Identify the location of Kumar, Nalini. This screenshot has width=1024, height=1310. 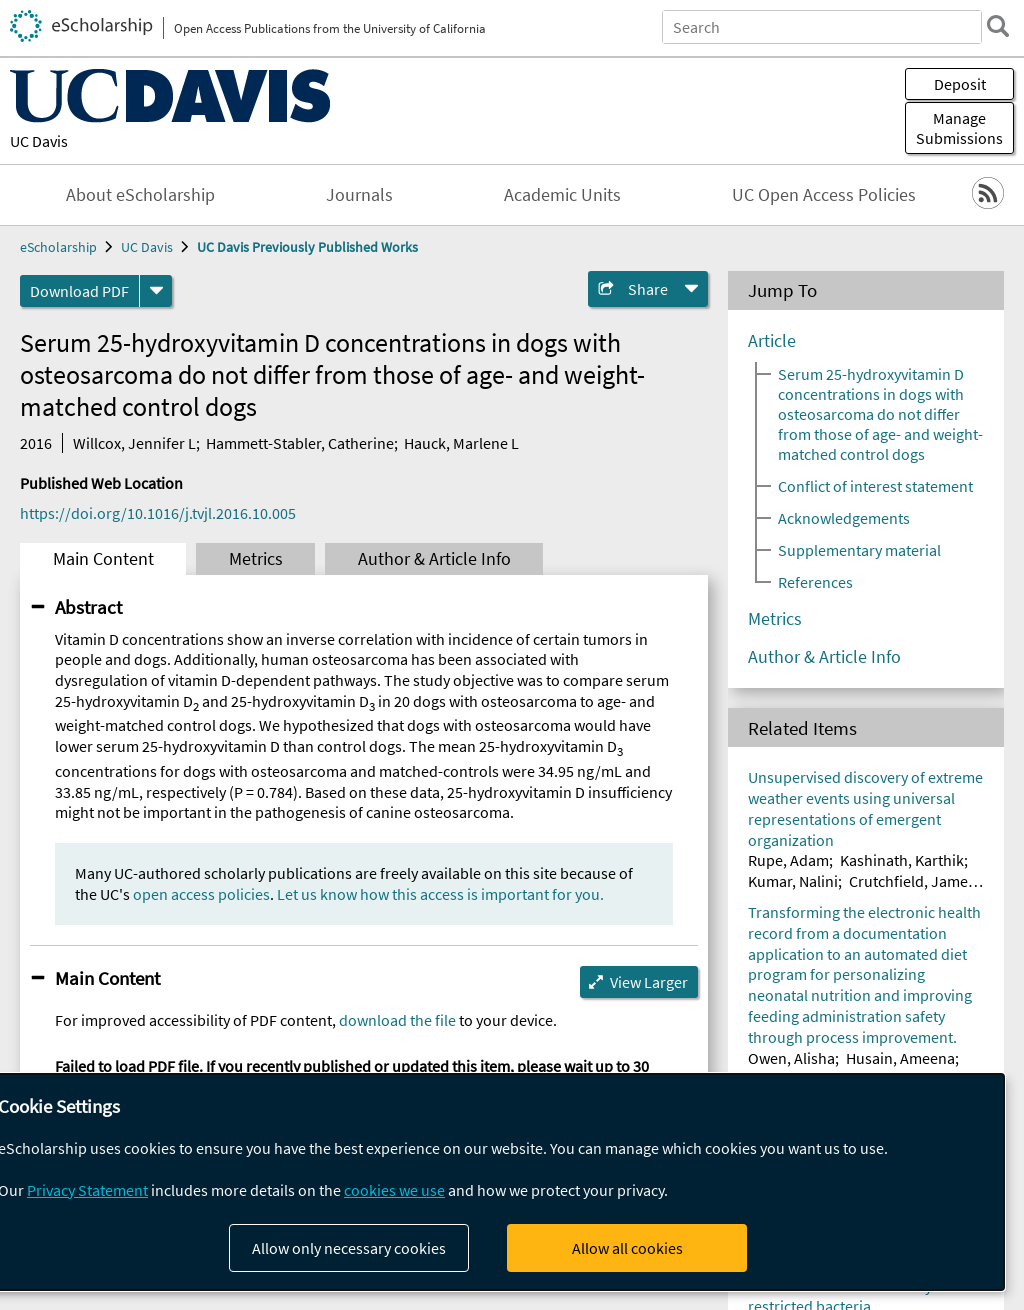
(793, 881).